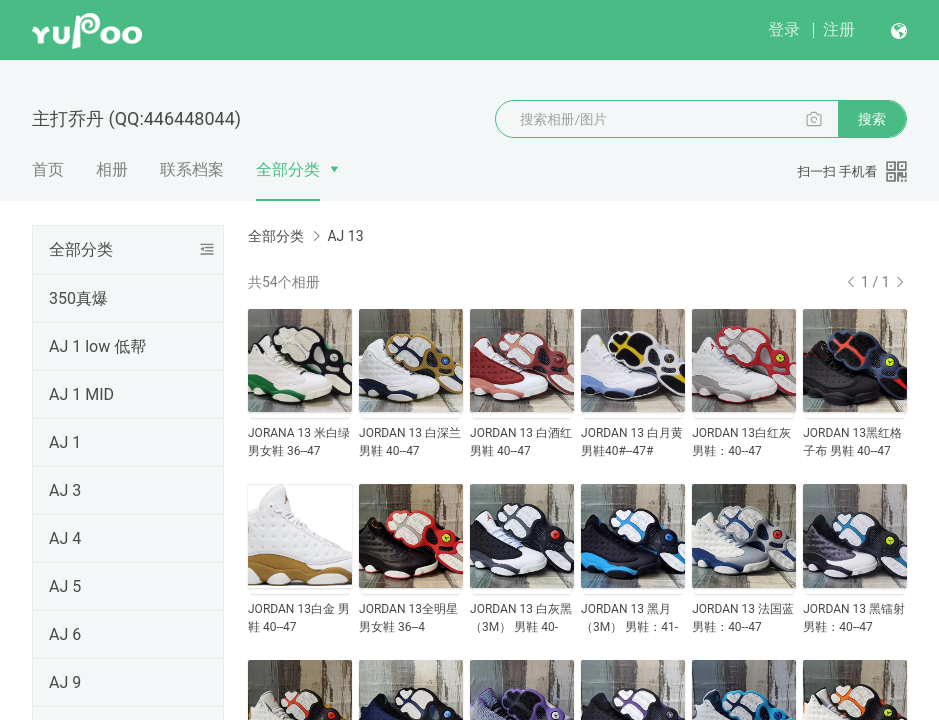 Image resolution: width=939 pixels, height=720 pixels. What do you see at coordinates (65, 586) in the screenshot?
I see `AJ 5` at bounding box center [65, 586].